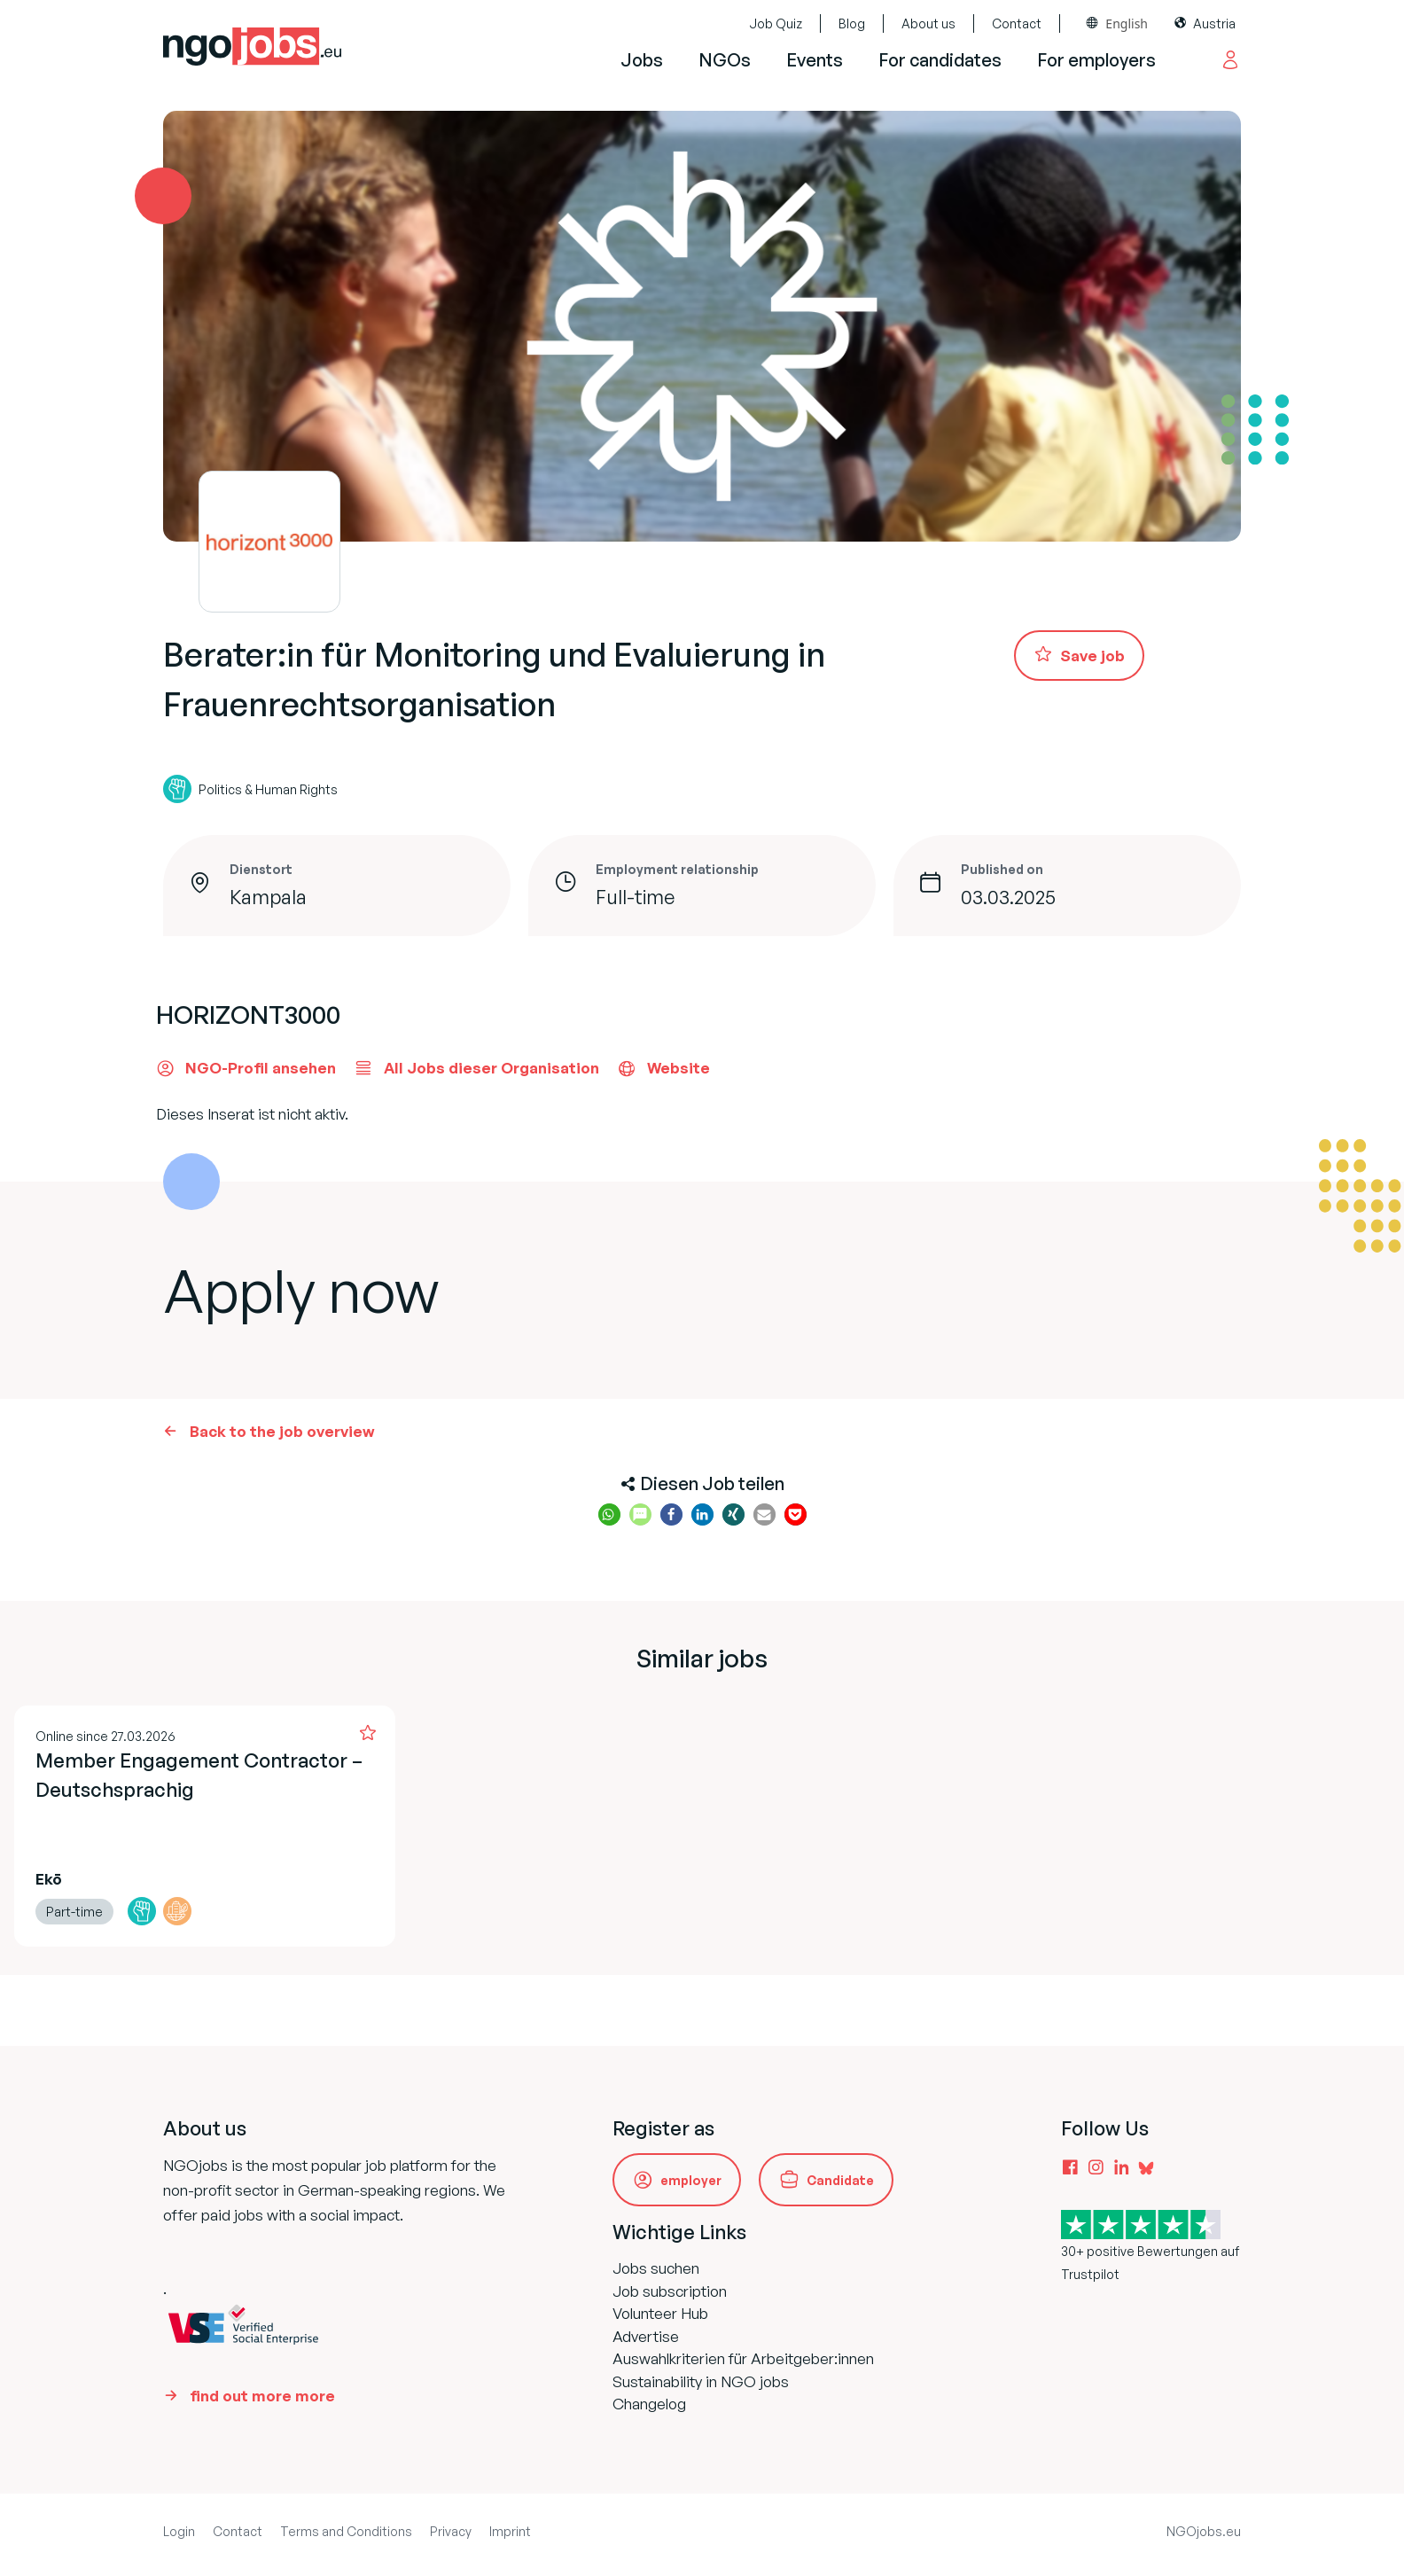 Image resolution: width=1404 pixels, height=2576 pixels. What do you see at coordinates (1126, 23) in the screenshot?
I see `English` at bounding box center [1126, 23].